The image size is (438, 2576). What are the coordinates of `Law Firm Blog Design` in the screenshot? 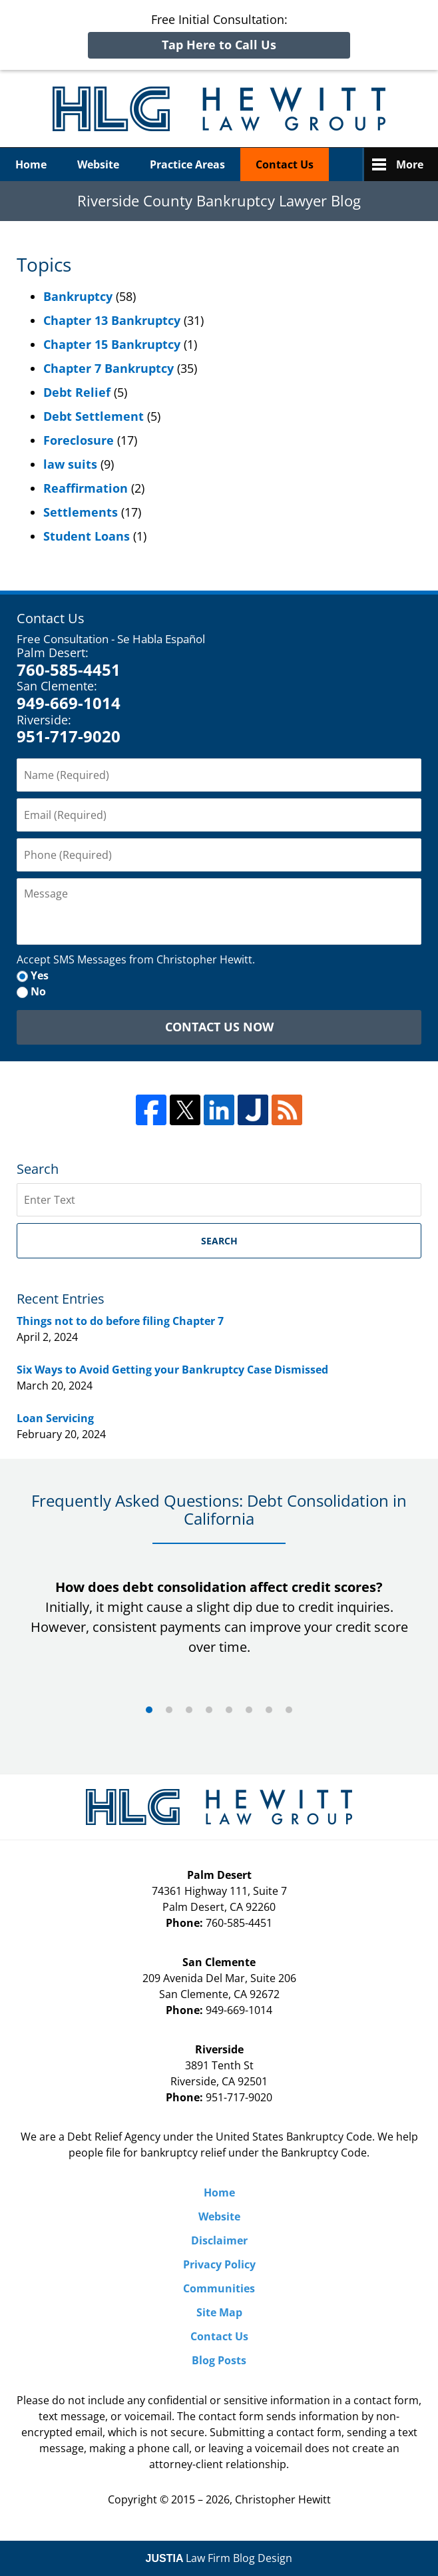 It's located at (219, 2558).